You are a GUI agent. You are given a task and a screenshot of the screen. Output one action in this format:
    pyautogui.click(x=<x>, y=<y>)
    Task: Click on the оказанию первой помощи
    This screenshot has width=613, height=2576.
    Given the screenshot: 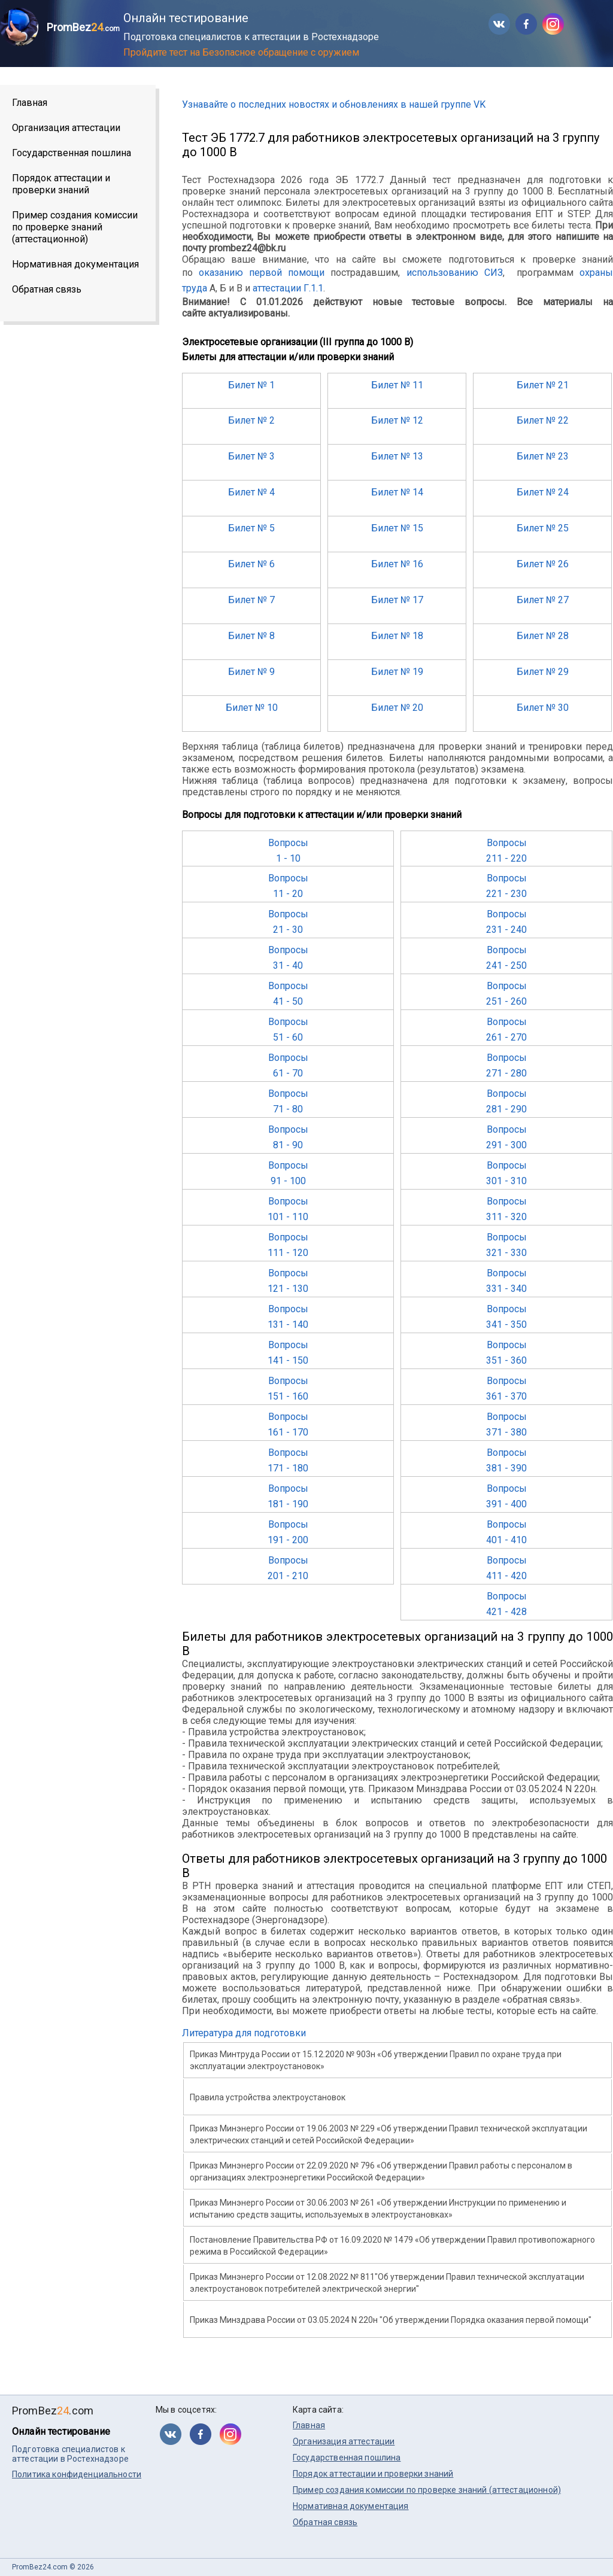 What is the action you would take?
    pyautogui.click(x=261, y=272)
    